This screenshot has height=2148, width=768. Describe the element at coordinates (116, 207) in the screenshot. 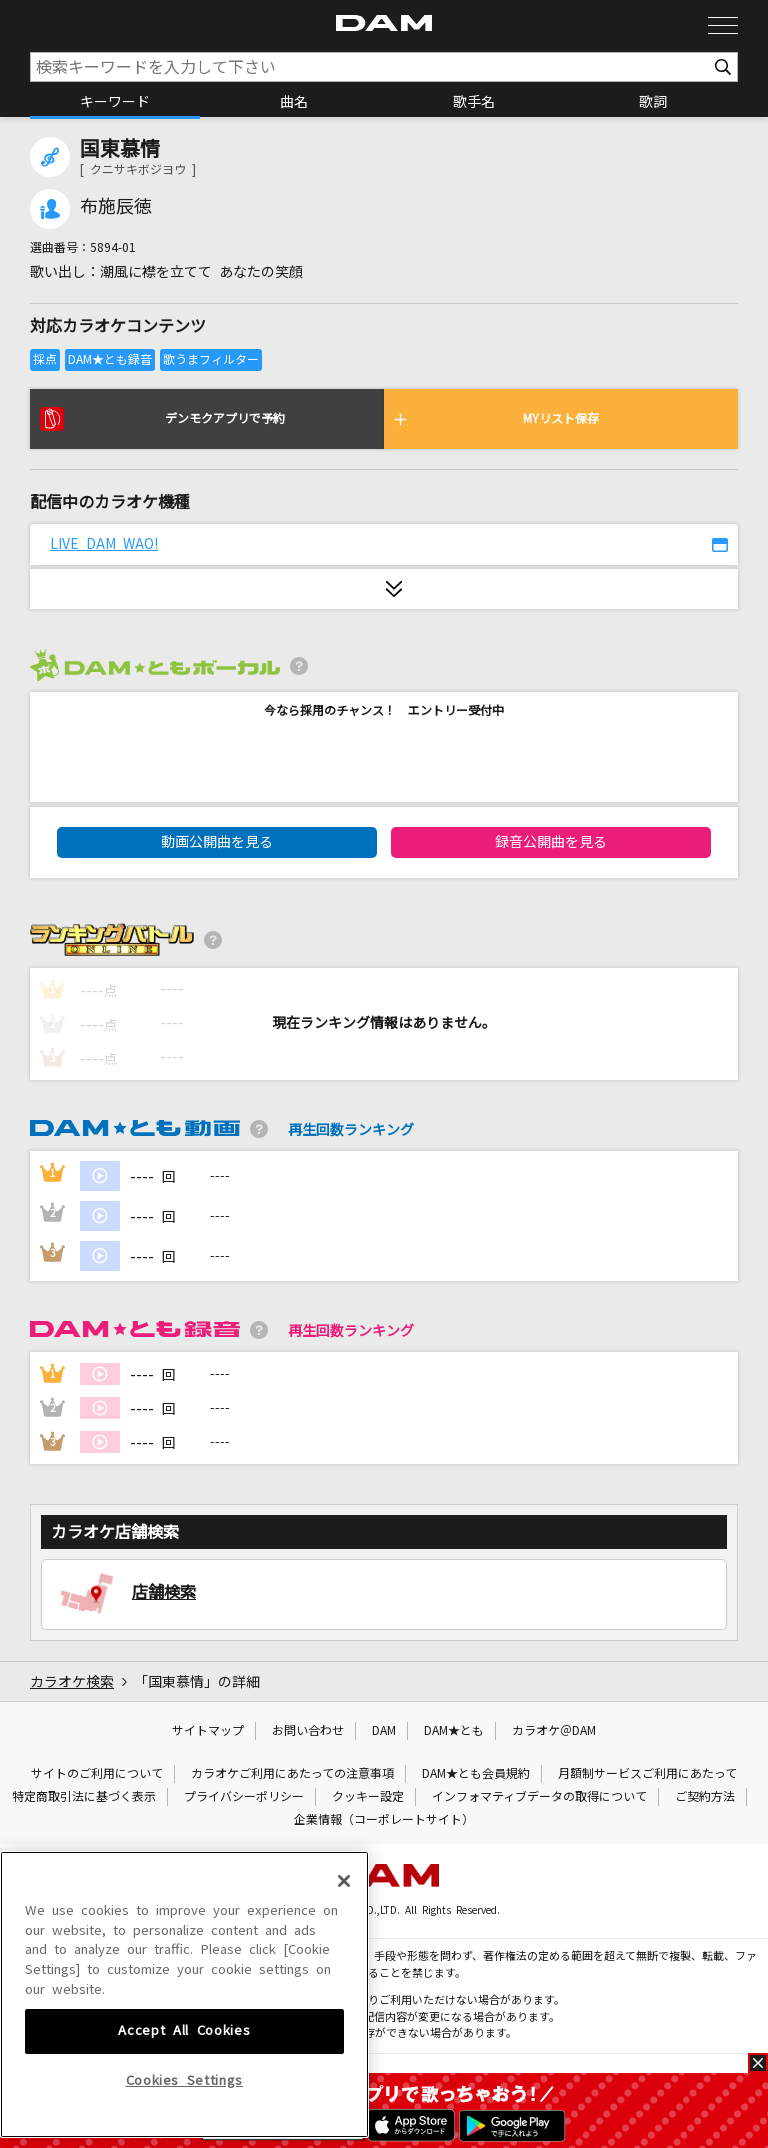

I see `布施辰徳` at that location.